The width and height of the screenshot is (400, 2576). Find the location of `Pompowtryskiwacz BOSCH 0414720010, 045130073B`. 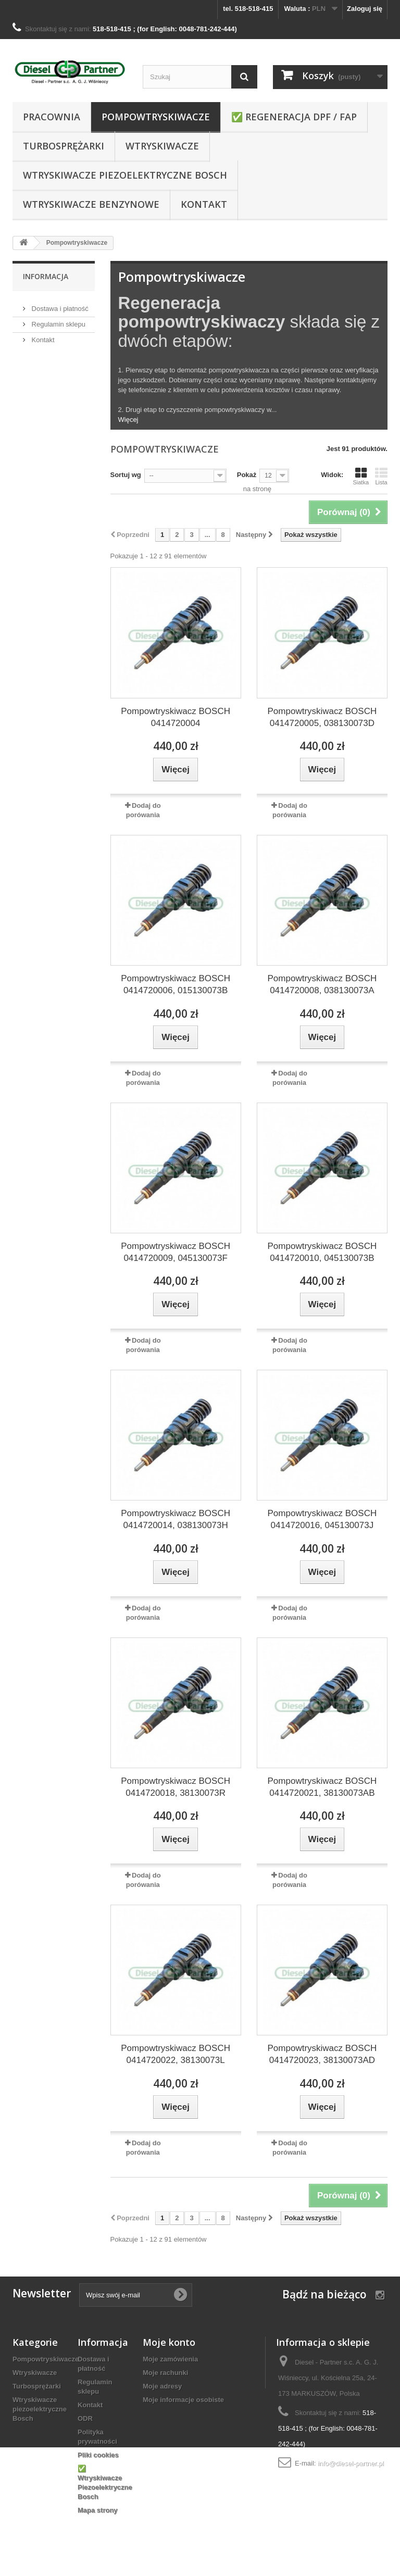

Pompowtryskiwacz BOSCH 0414720010, 045130073B is located at coordinates (322, 1252).